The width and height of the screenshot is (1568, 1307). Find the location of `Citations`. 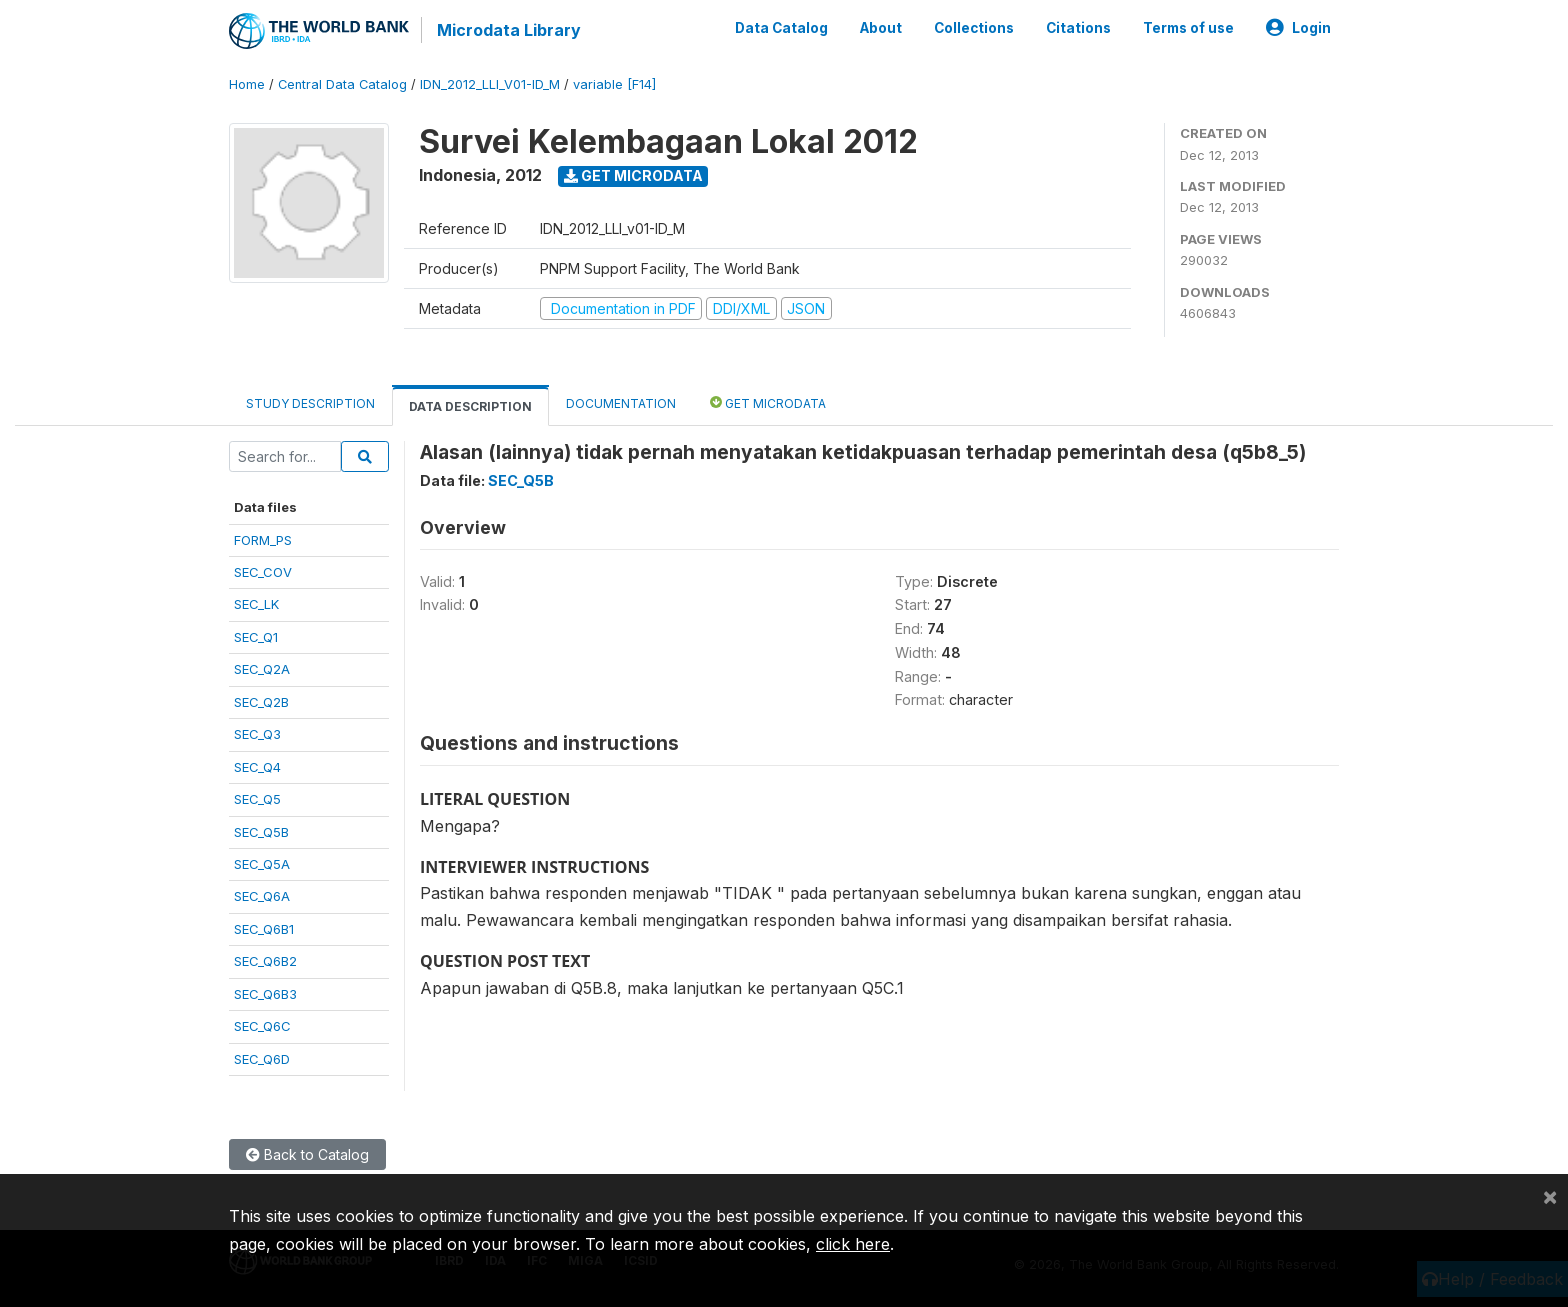

Citations is located at coordinates (1078, 28).